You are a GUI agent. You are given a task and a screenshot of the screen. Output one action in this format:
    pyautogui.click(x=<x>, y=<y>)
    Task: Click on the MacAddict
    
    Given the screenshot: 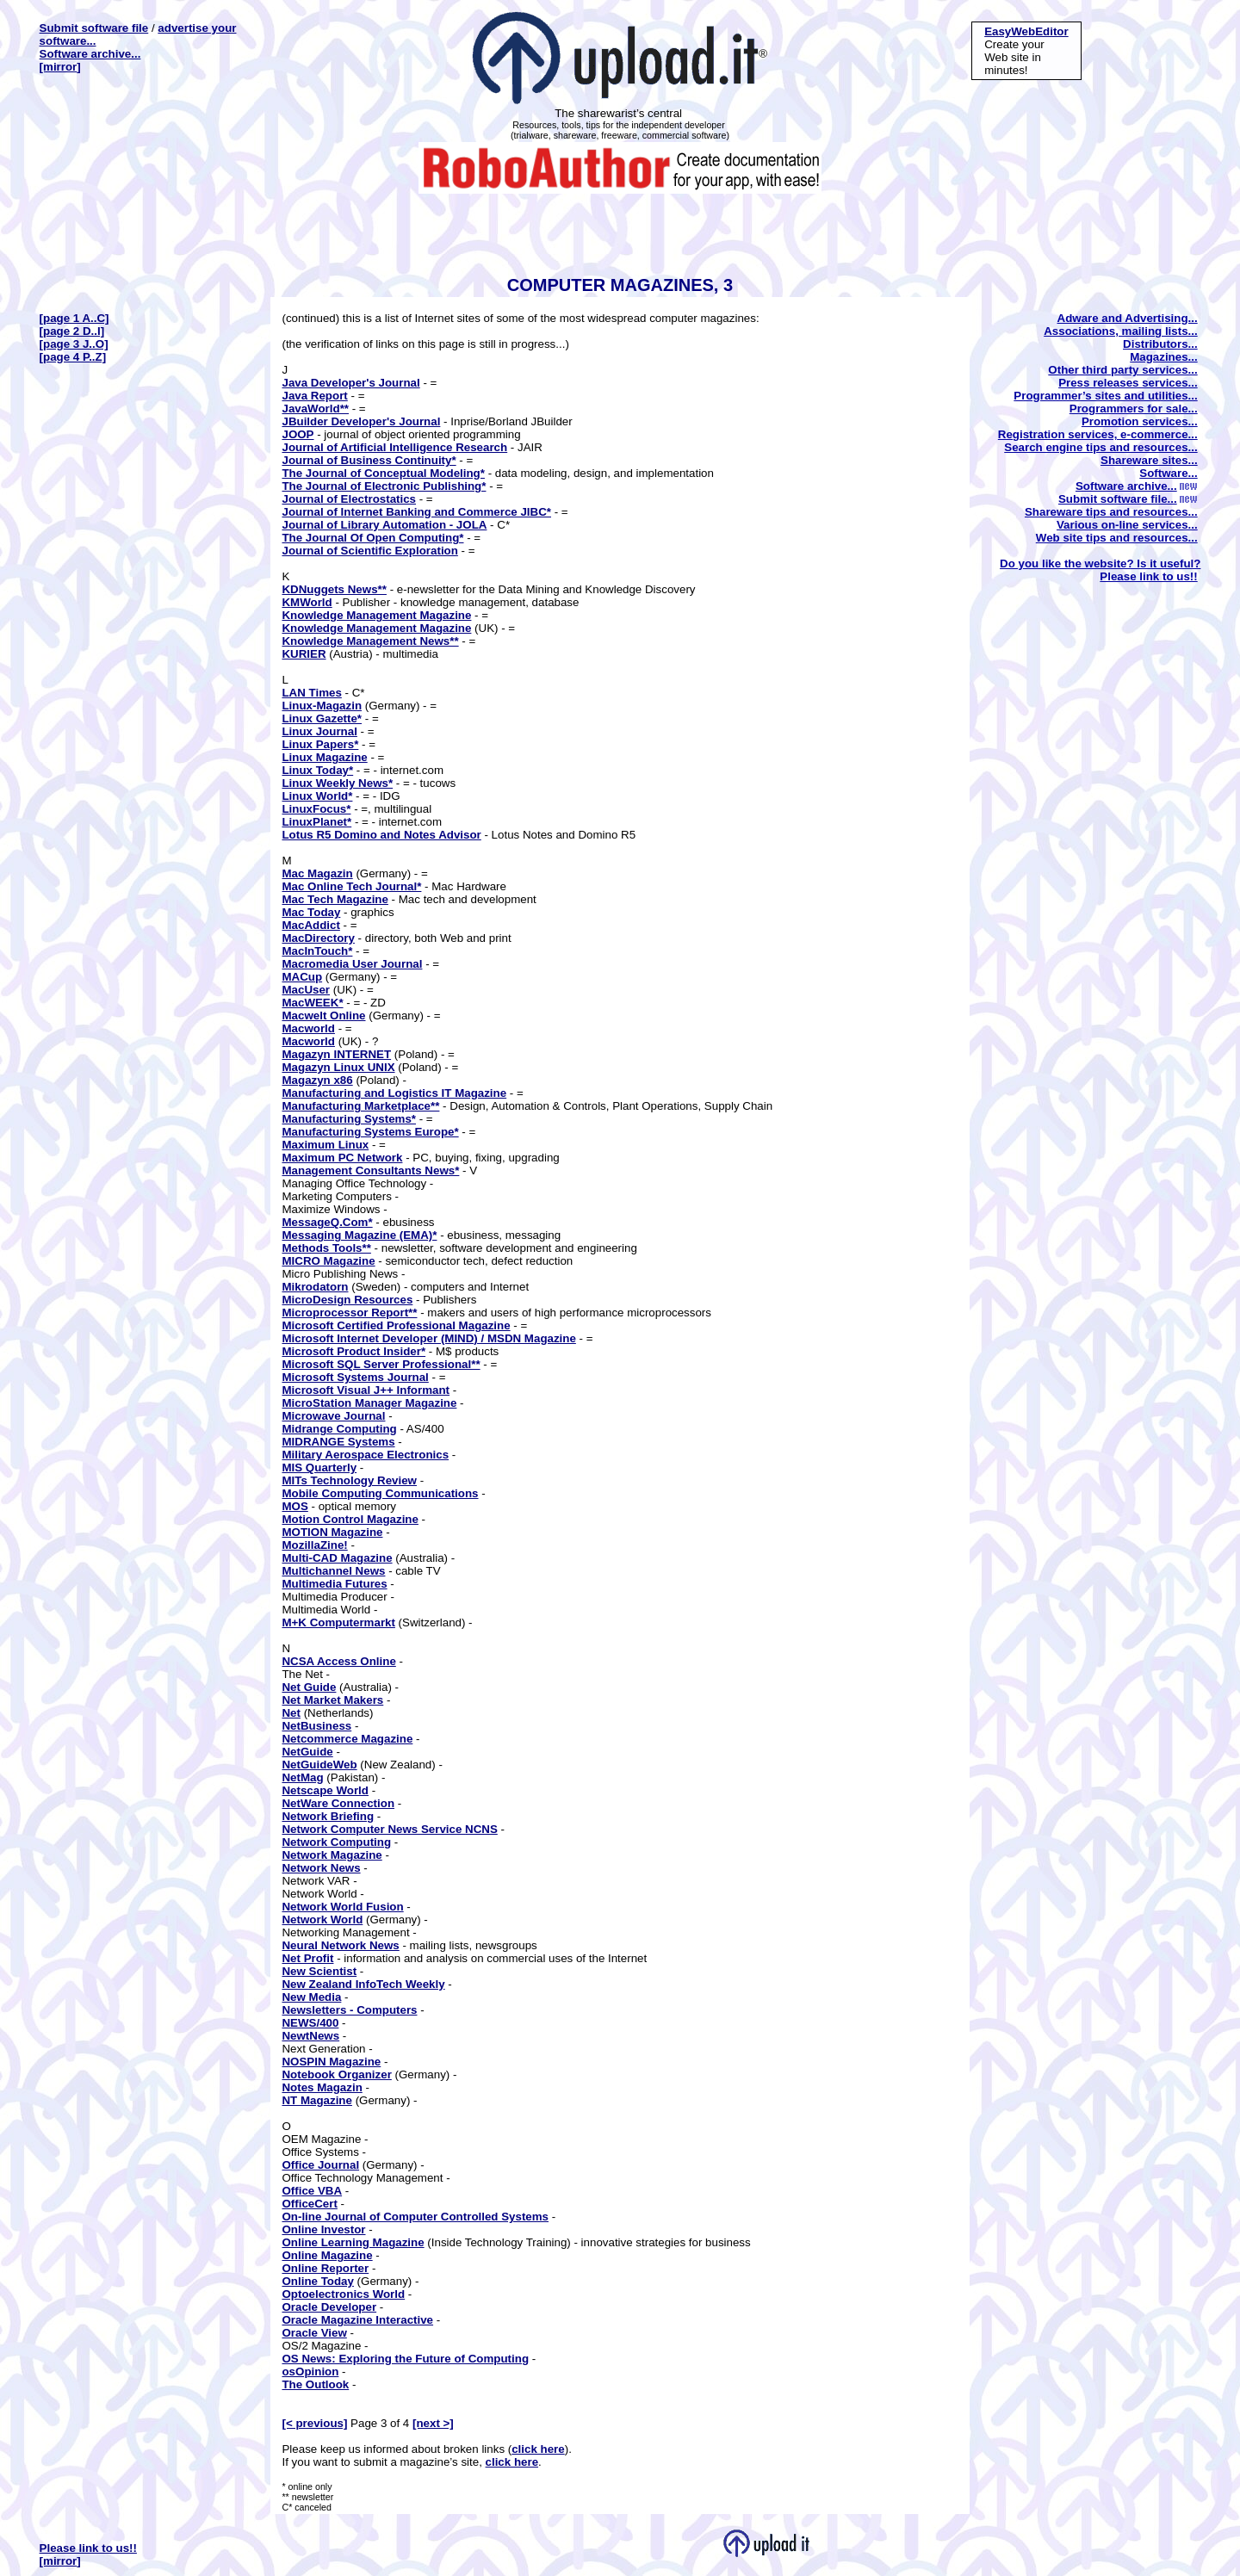 What is the action you would take?
    pyautogui.click(x=310, y=925)
    